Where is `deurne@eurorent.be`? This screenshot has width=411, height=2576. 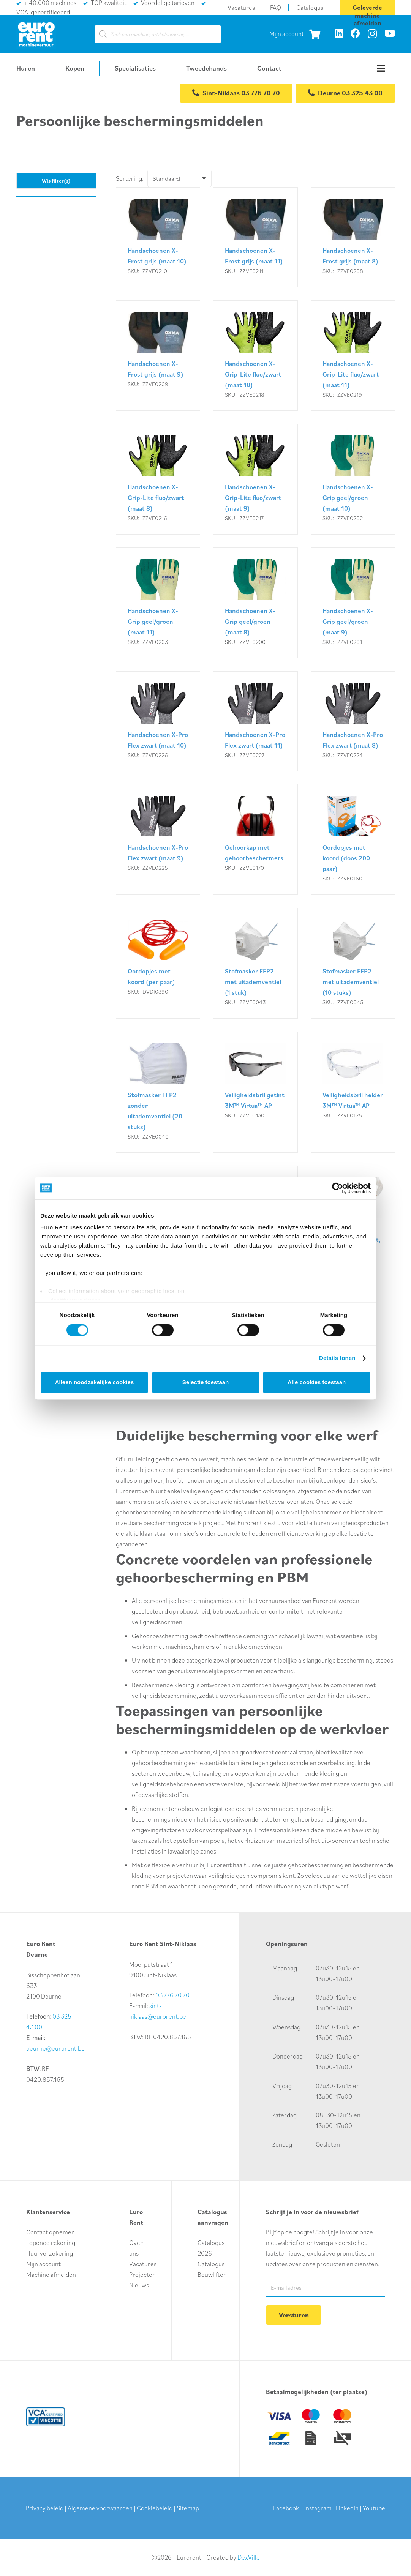 deurne@eurorent.be is located at coordinates (55, 2047).